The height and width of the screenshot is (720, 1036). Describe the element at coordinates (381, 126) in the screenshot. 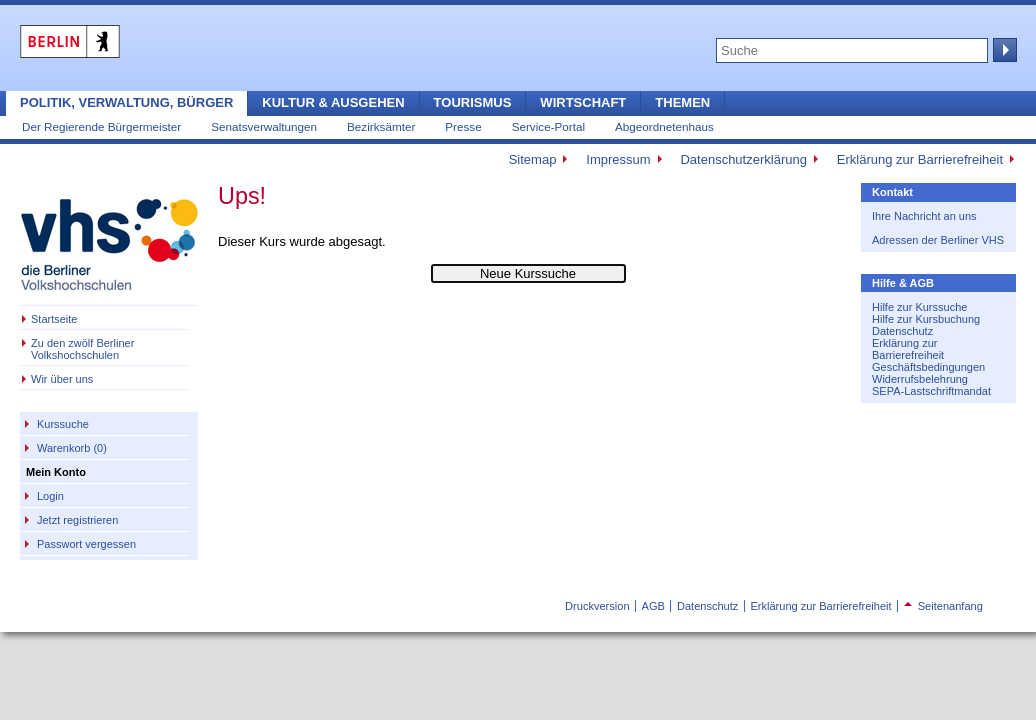

I see `Bezirksämter` at that location.